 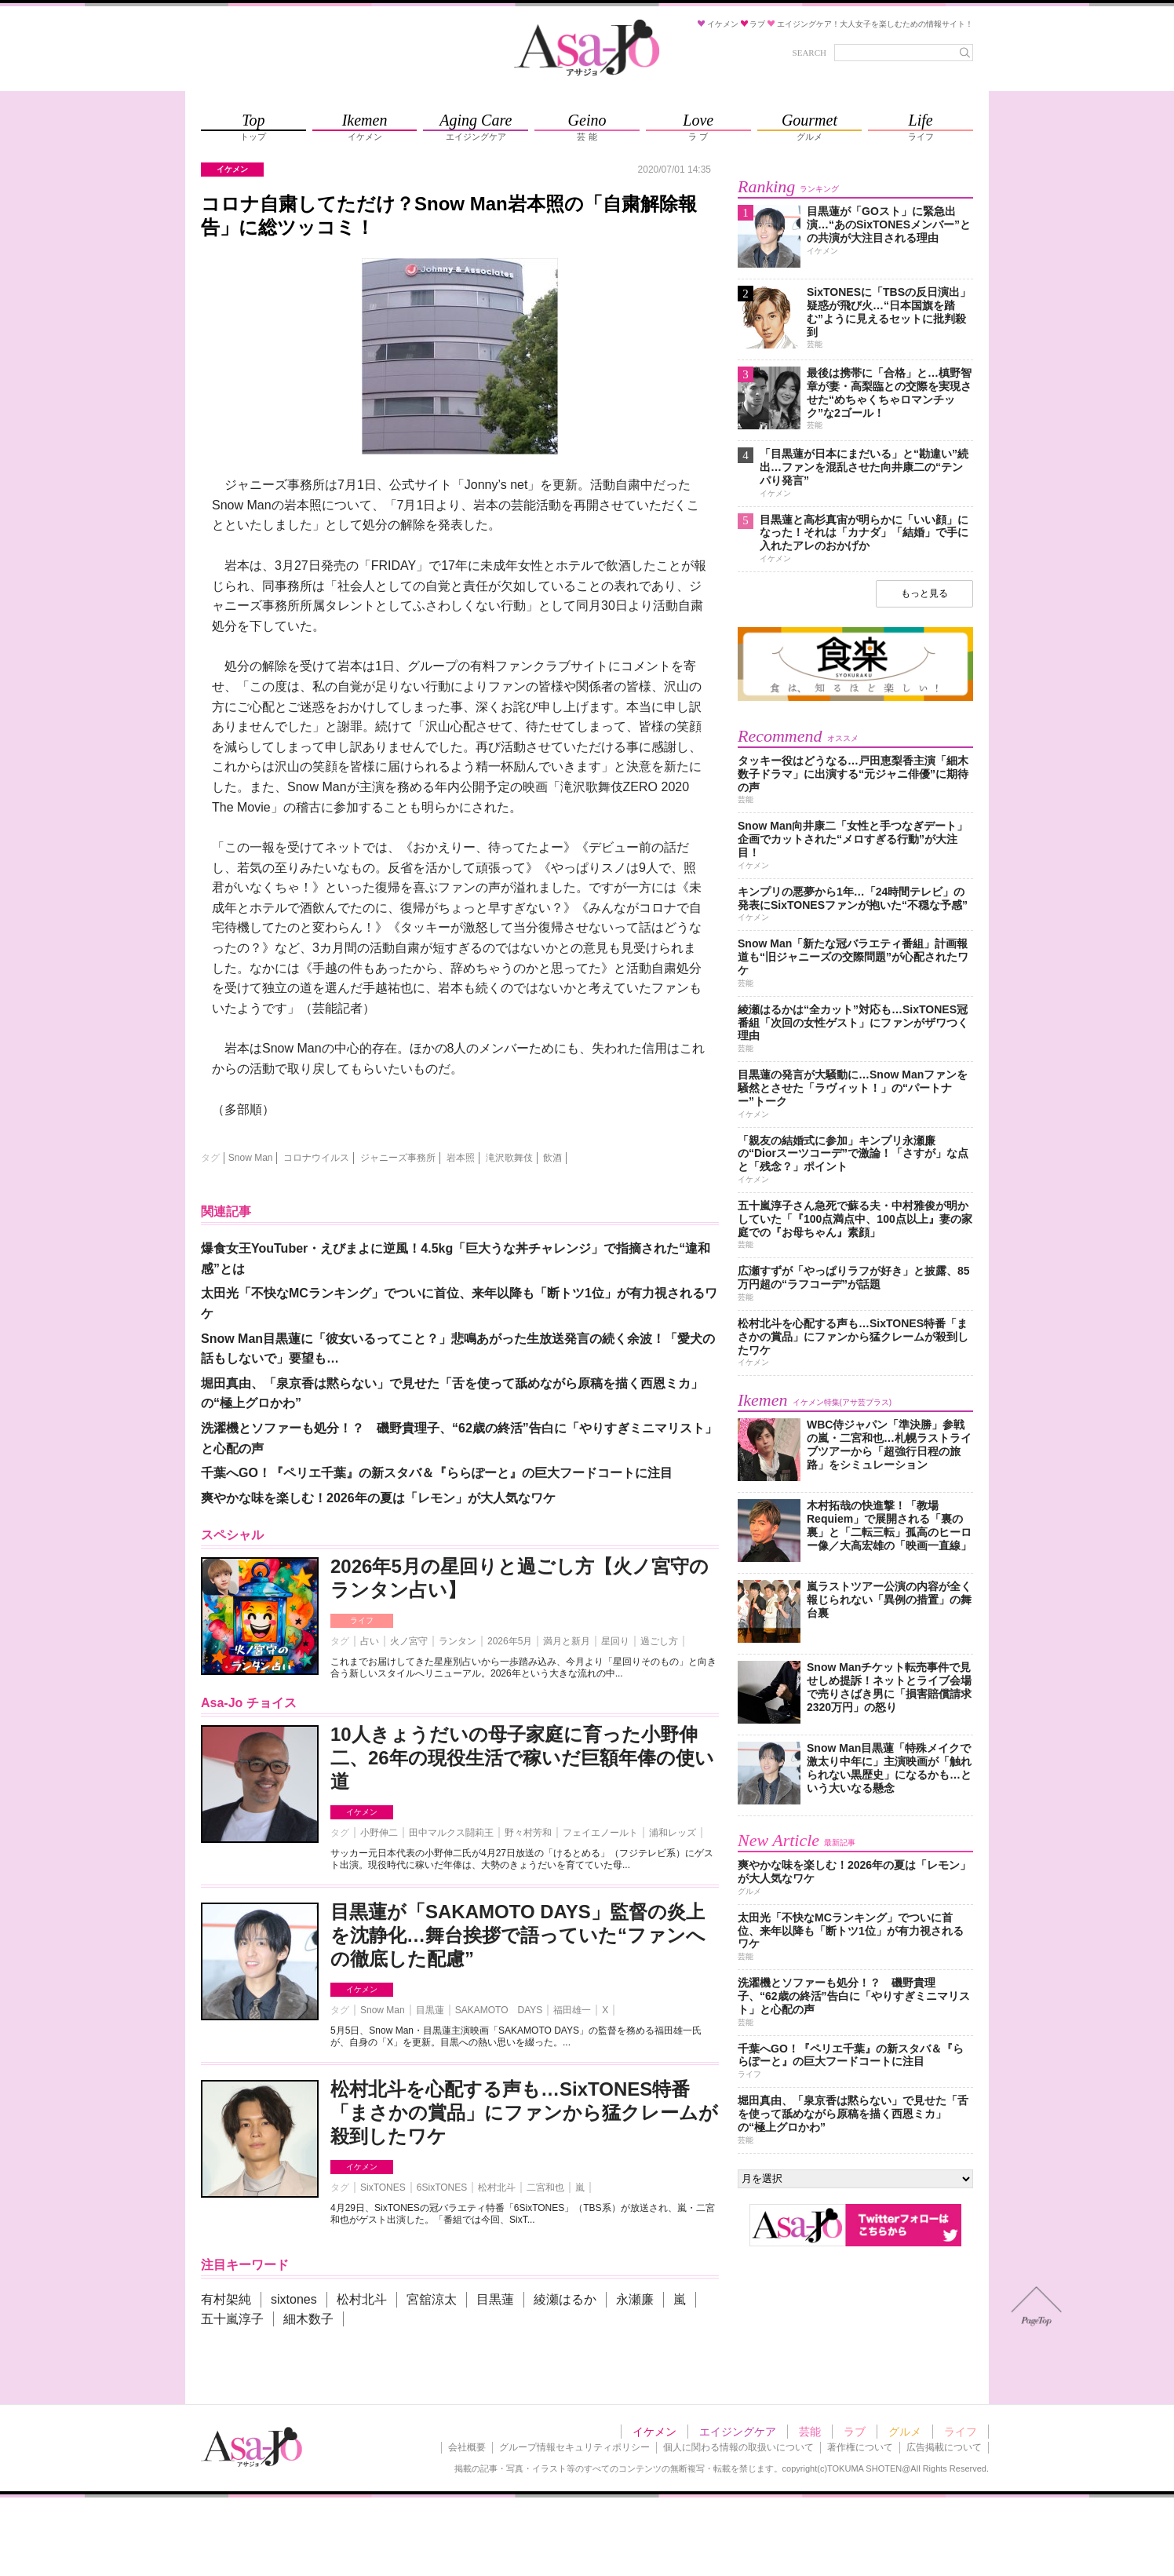 I want to click on ライフ, so click(x=362, y=1620).